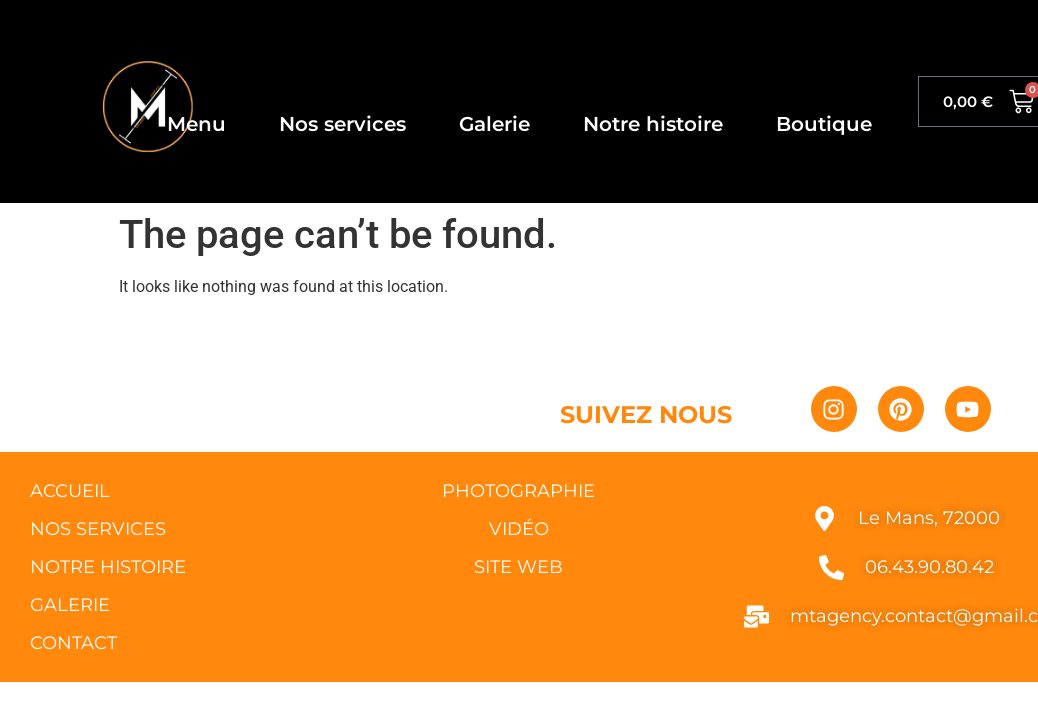  What do you see at coordinates (70, 491) in the screenshot?
I see `ACCUEIL` at bounding box center [70, 491].